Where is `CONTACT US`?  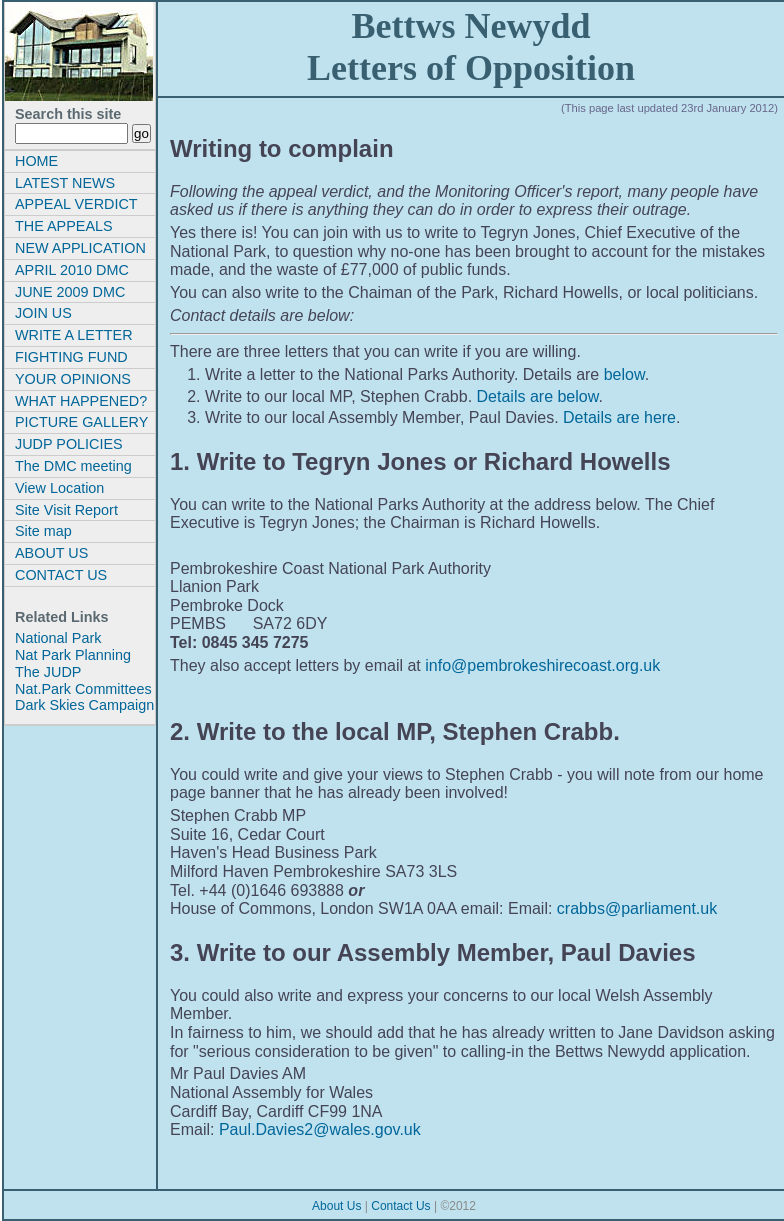 CONTACT US is located at coordinates (61, 575).